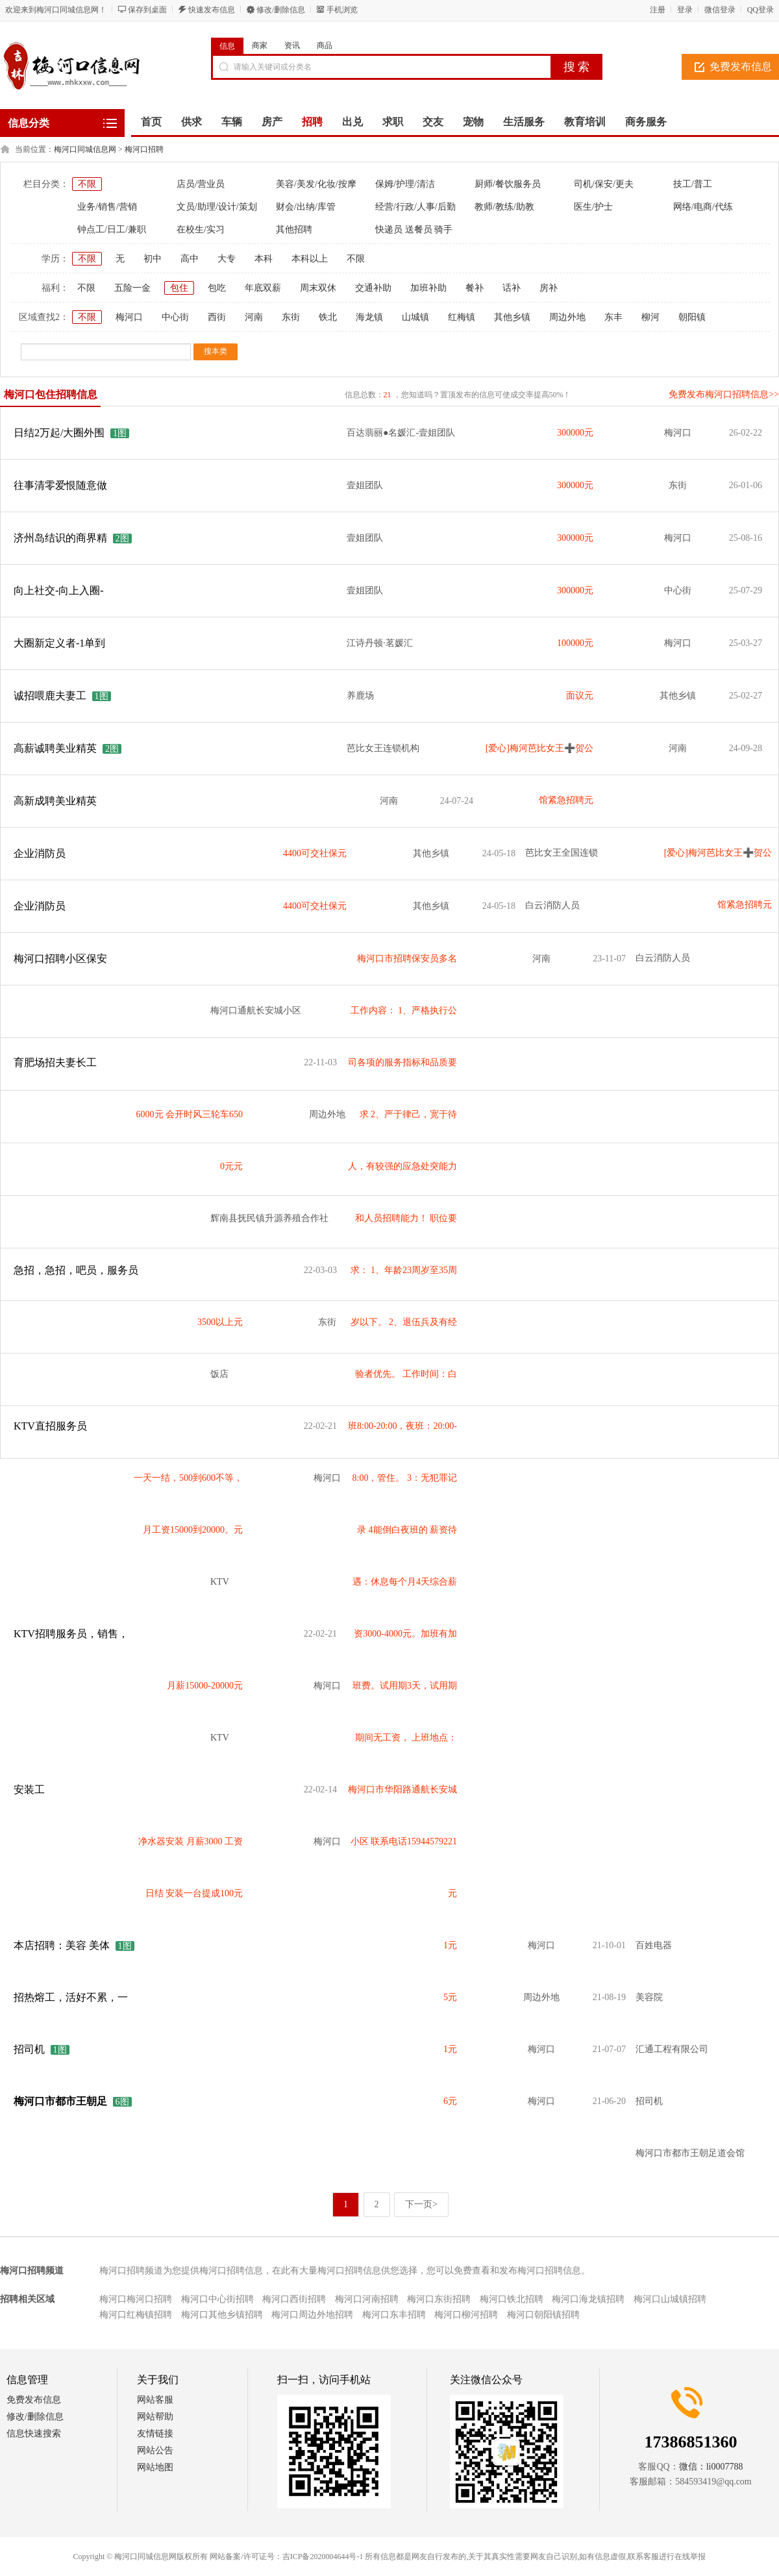 The image size is (779, 2576). I want to click on 快递员 送餐员 骑手, so click(413, 229).